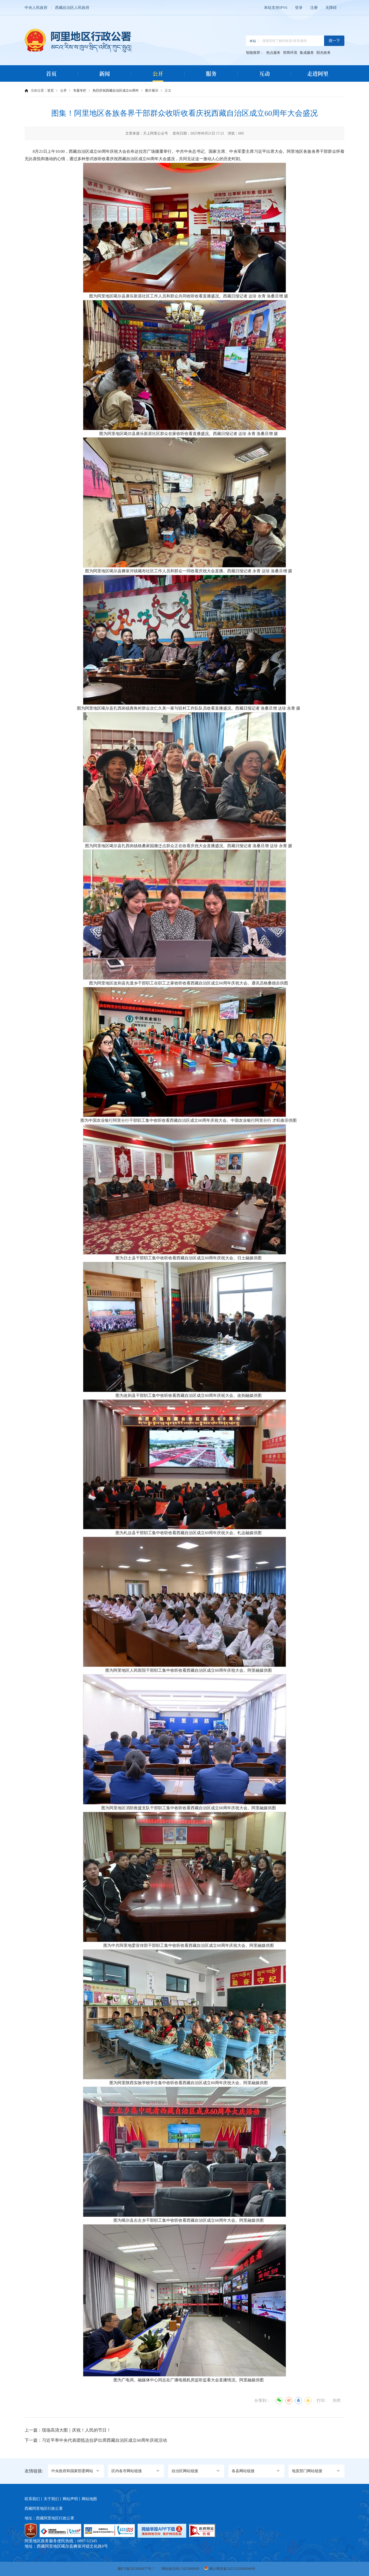 The width and height of the screenshot is (369, 2576). Describe the element at coordinates (158, 73) in the screenshot. I see `公开` at that location.